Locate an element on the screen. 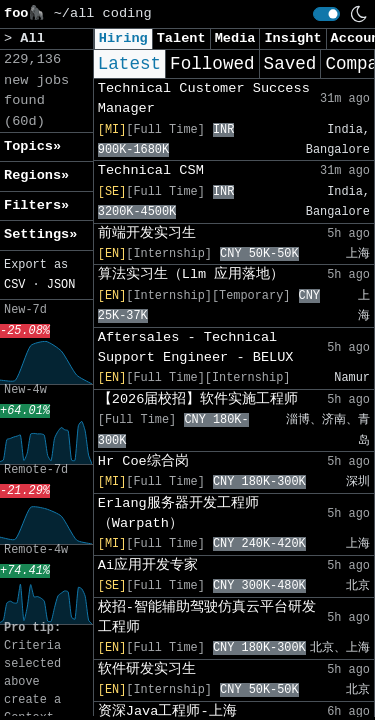 The height and width of the screenshot is (720, 375). JSON is located at coordinates (61, 285).